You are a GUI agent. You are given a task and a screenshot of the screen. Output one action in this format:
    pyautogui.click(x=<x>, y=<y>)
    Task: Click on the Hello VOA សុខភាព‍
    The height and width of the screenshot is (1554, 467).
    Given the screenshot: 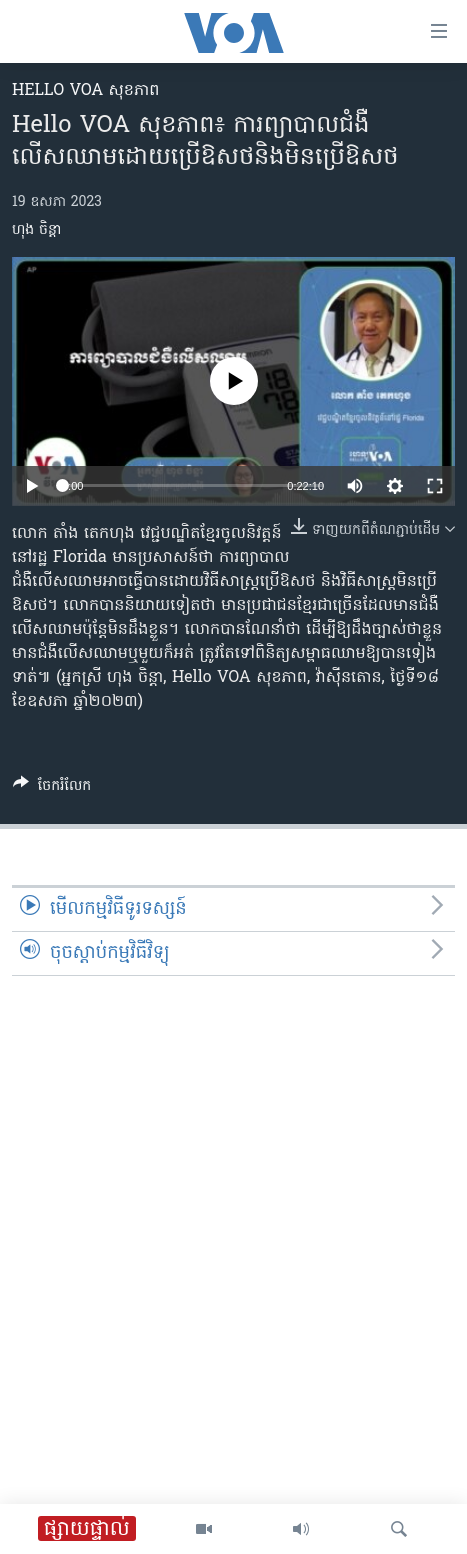 What is the action you would take?
    pyautogui.click(x=85, y=91)
    